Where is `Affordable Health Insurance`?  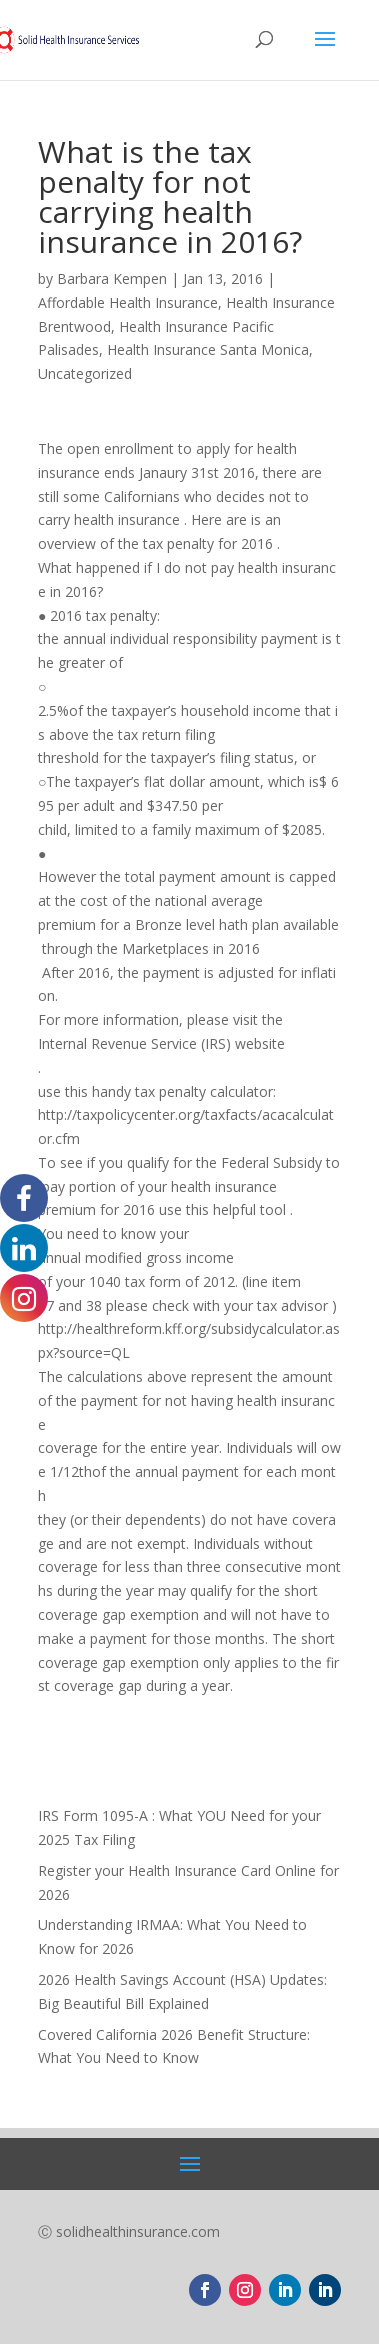
Affordable Health Insurance is located at coordinates (128, 302).